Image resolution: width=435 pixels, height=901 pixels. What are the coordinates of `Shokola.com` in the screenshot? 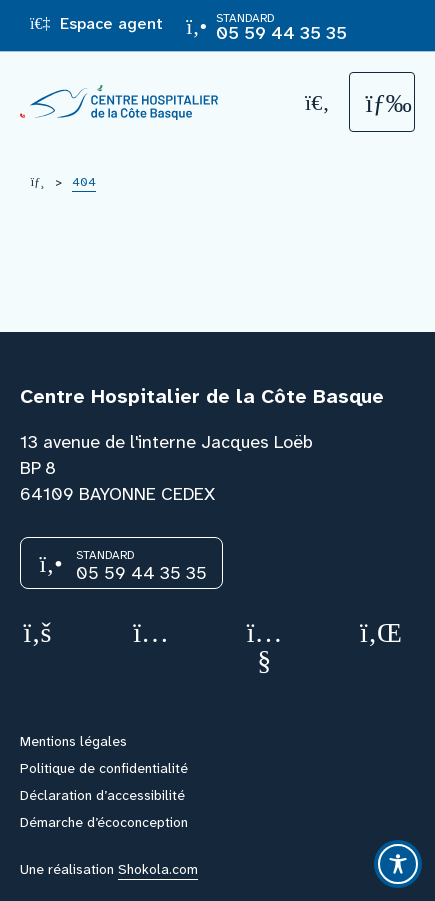 It's located at (158, 869).